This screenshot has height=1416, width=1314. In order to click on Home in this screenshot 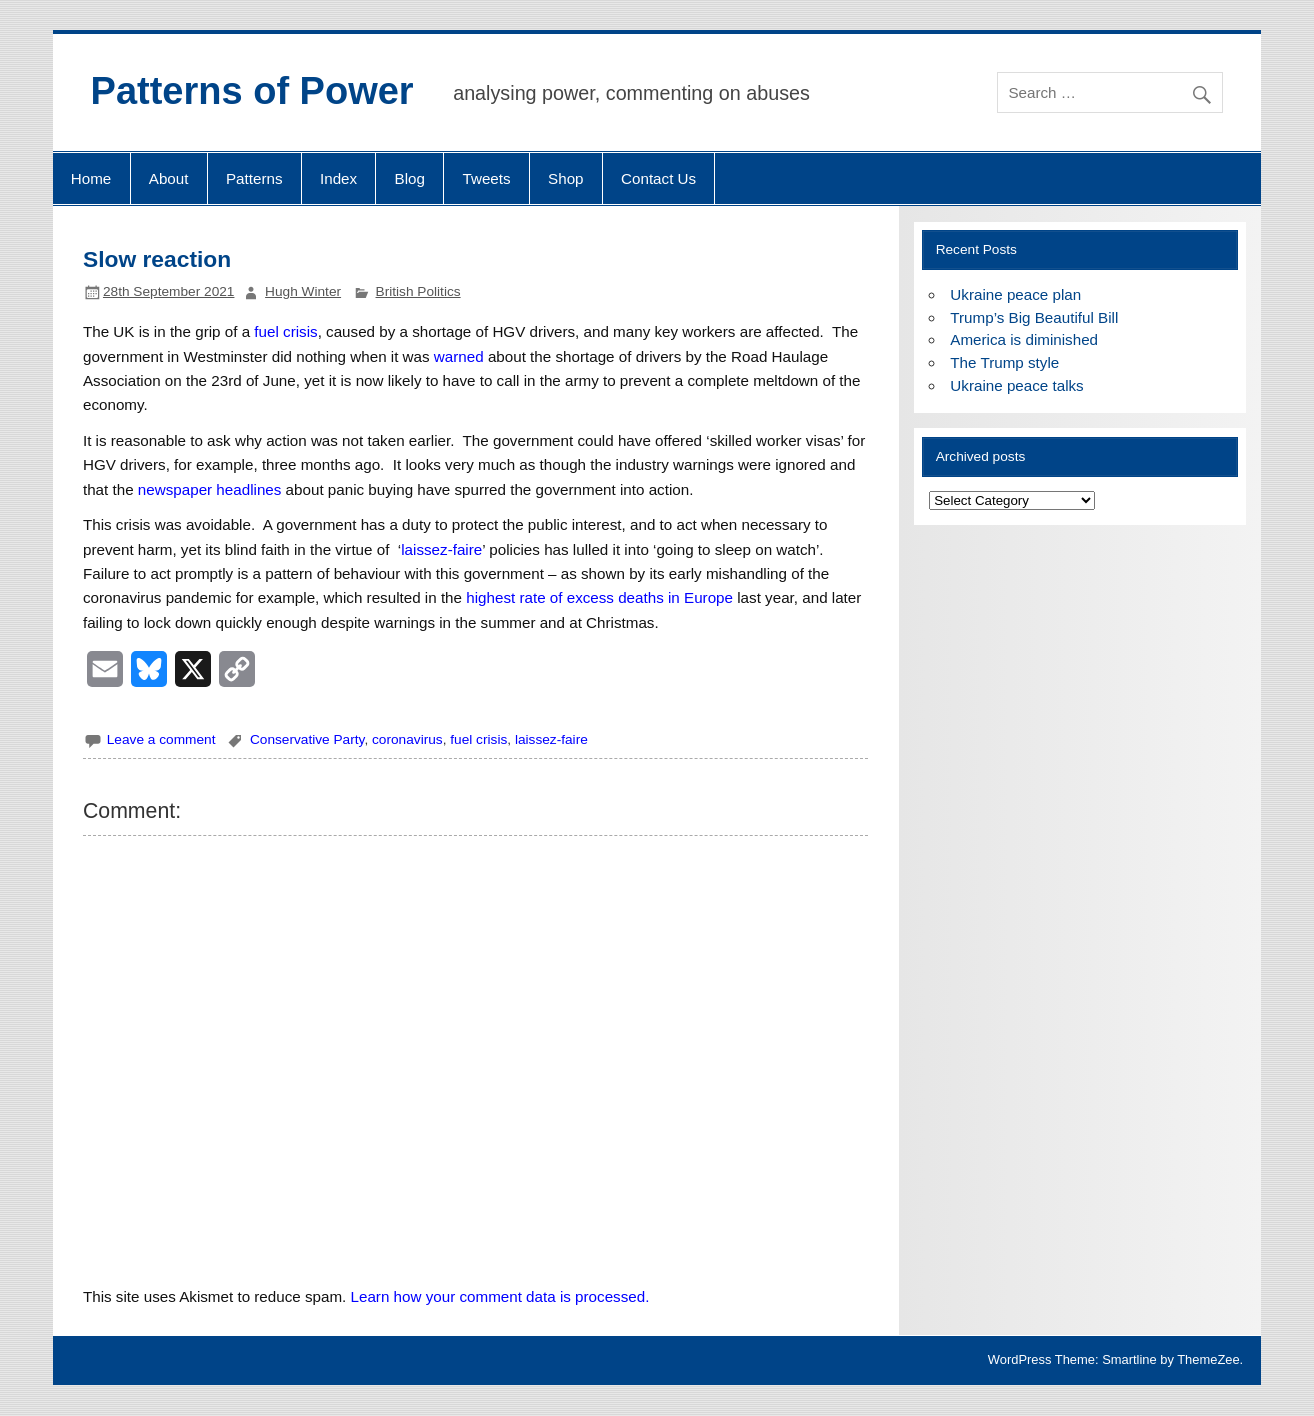, I will do `click(91, 178)`.